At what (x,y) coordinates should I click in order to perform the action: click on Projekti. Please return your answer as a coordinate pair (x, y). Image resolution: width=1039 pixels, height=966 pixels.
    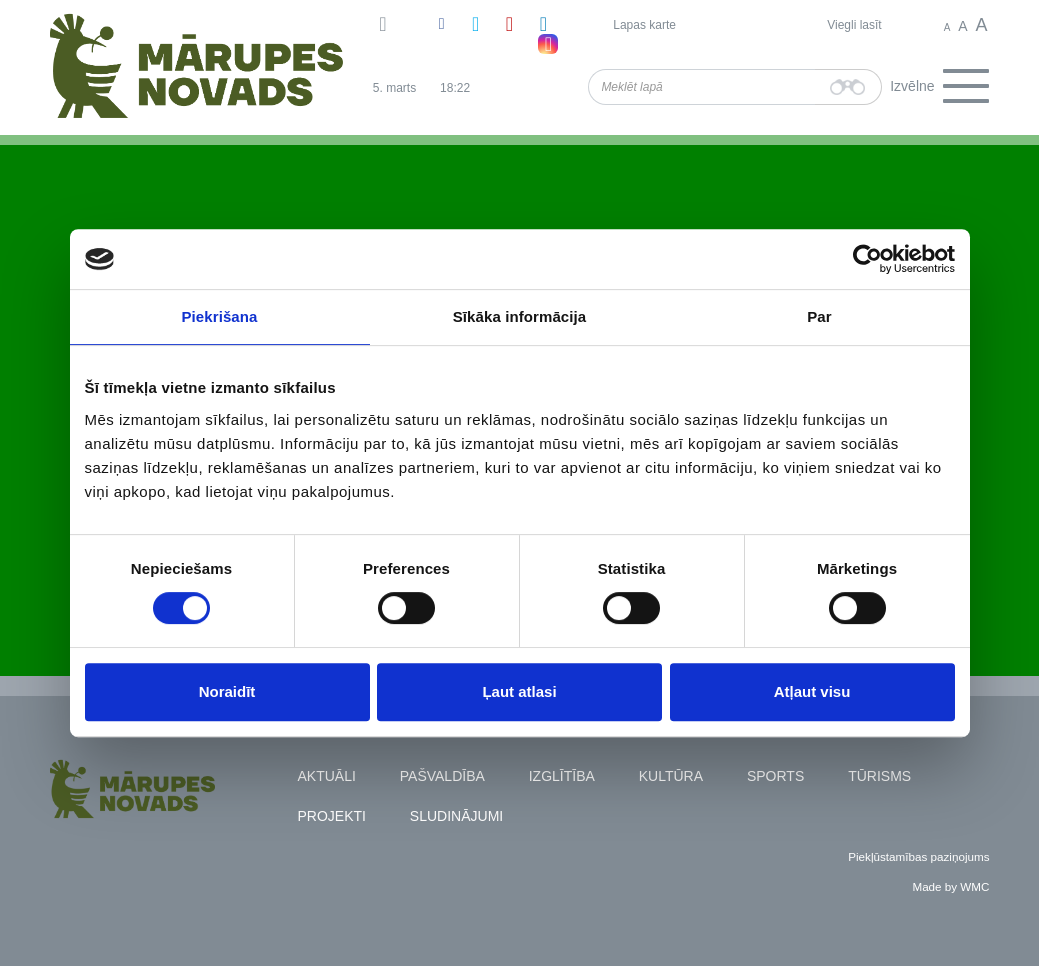
    Looking at the image, I should click on (332, 816).